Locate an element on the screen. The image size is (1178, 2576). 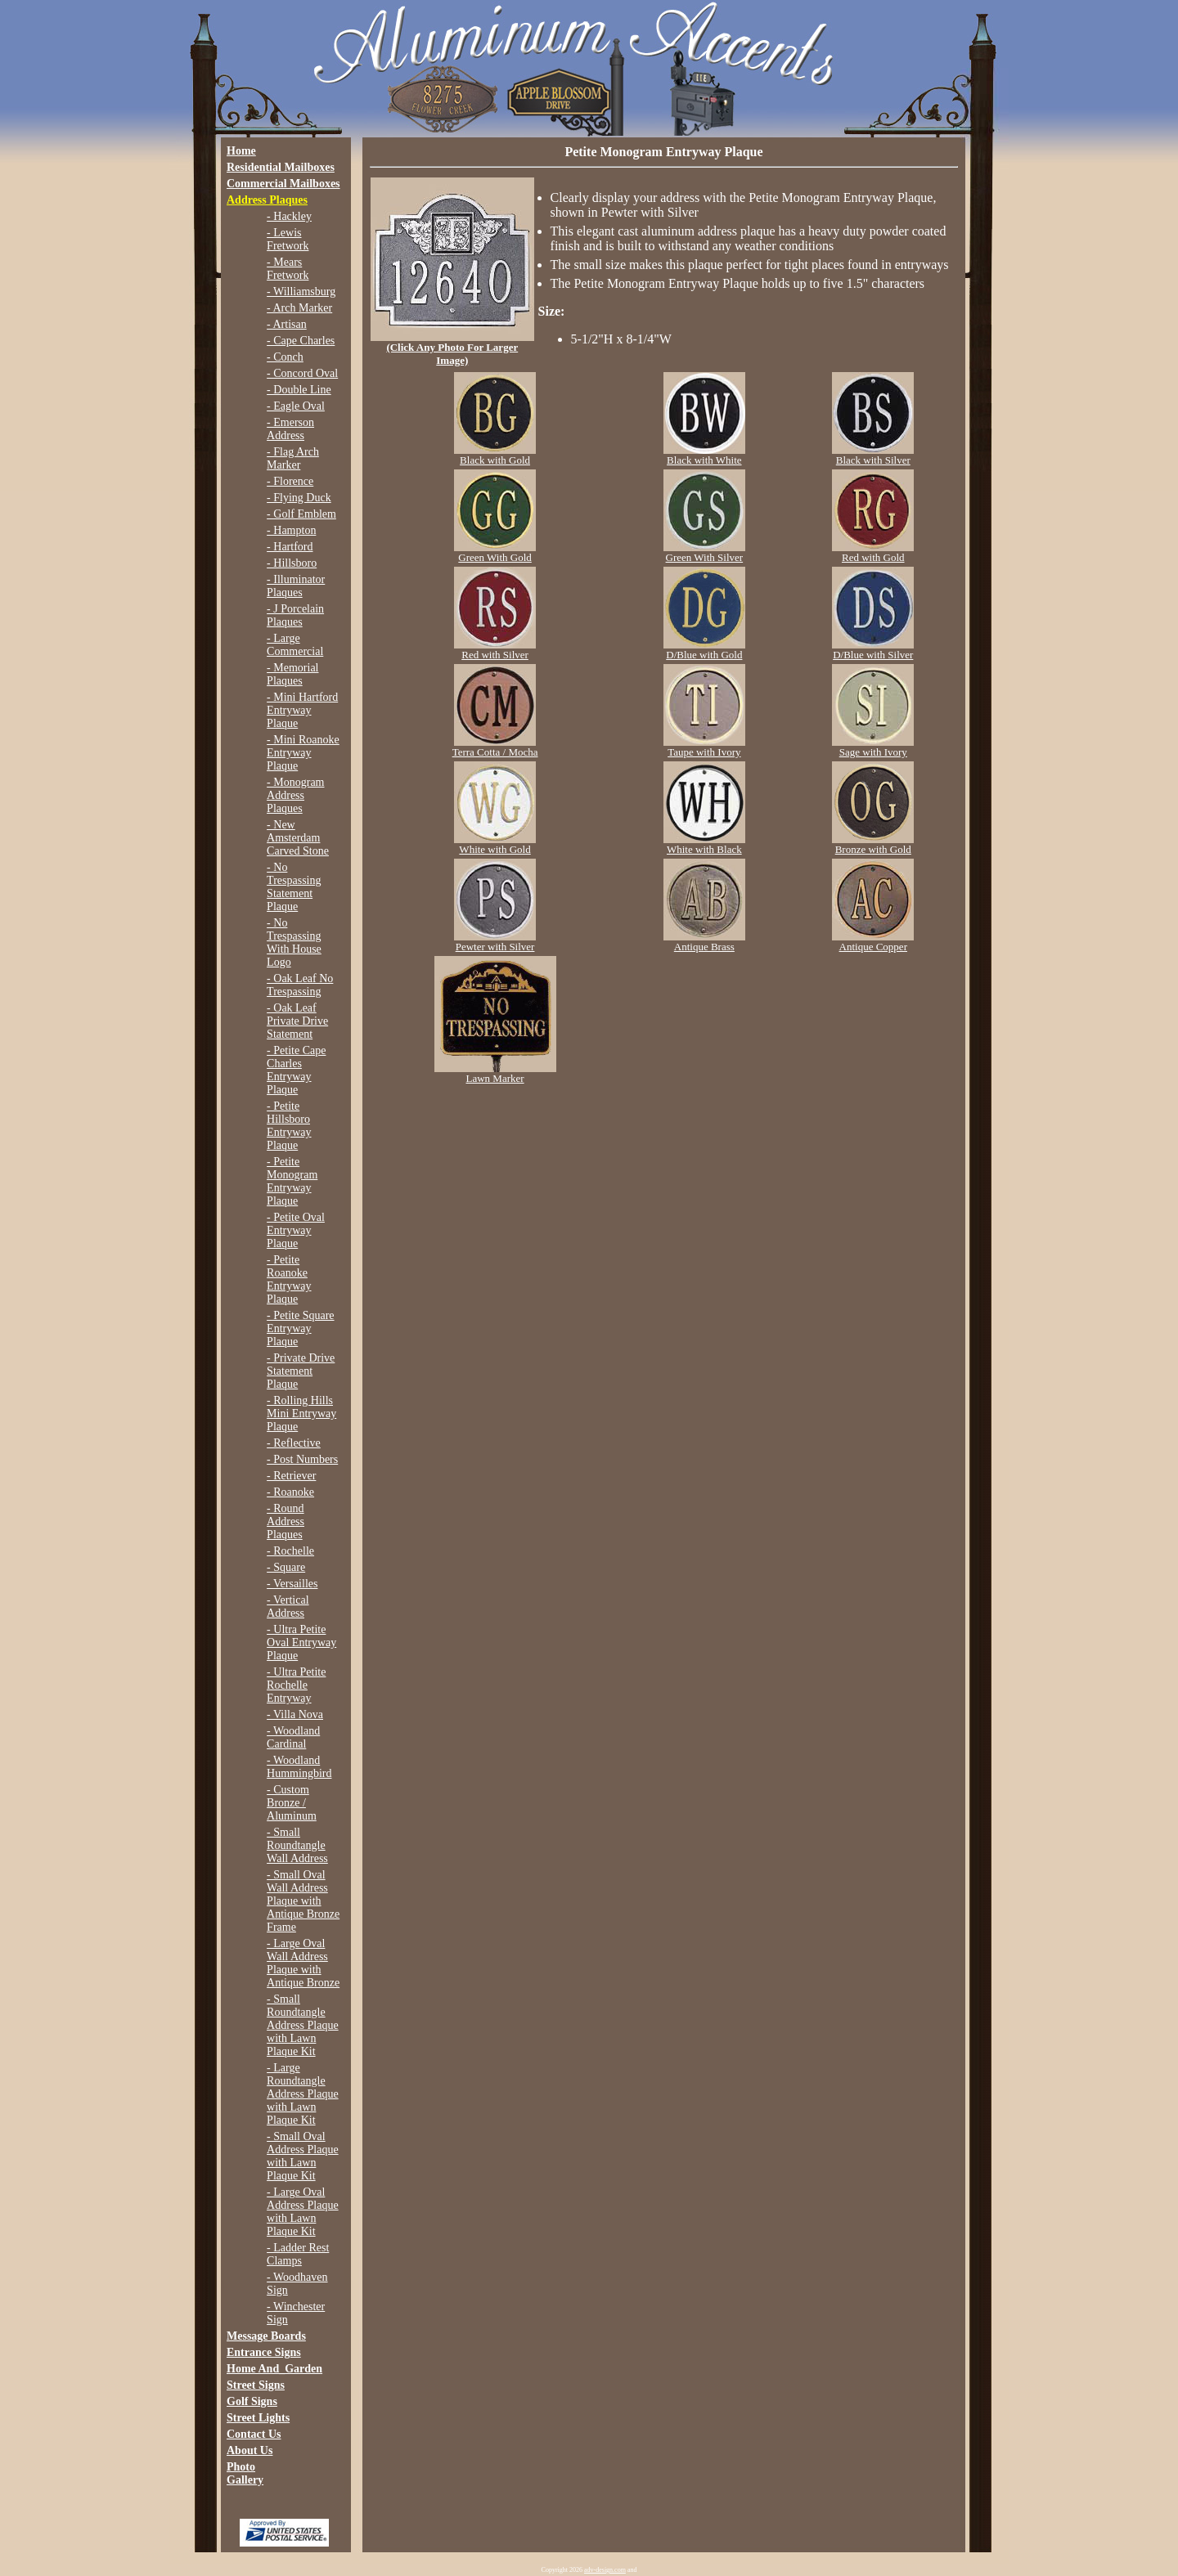
Commercial Mailboxes is located at coordinates (283, 183).